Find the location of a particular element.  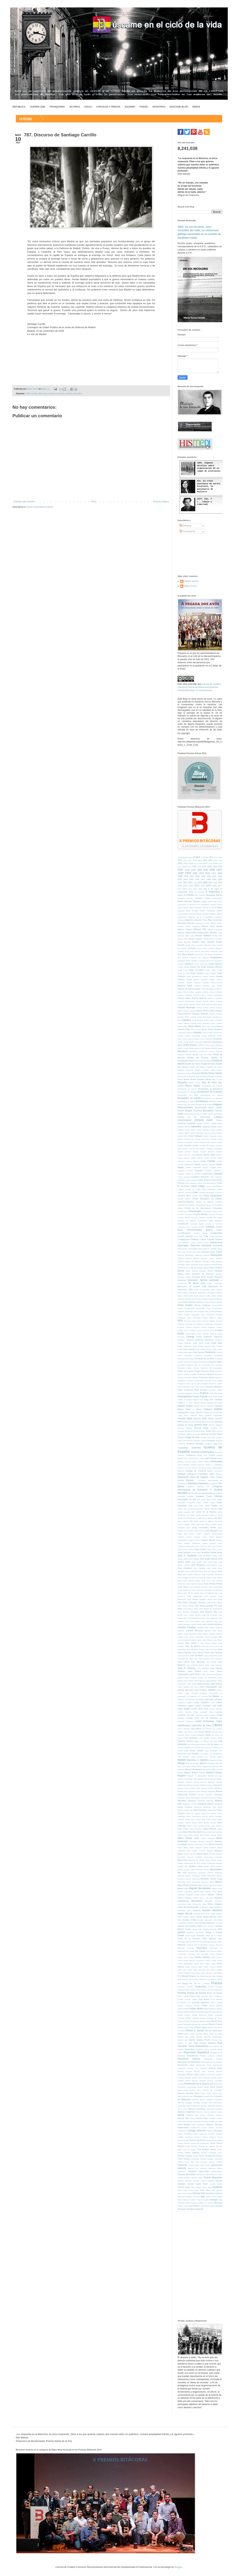

1886 is located at coordinates (180, 860).